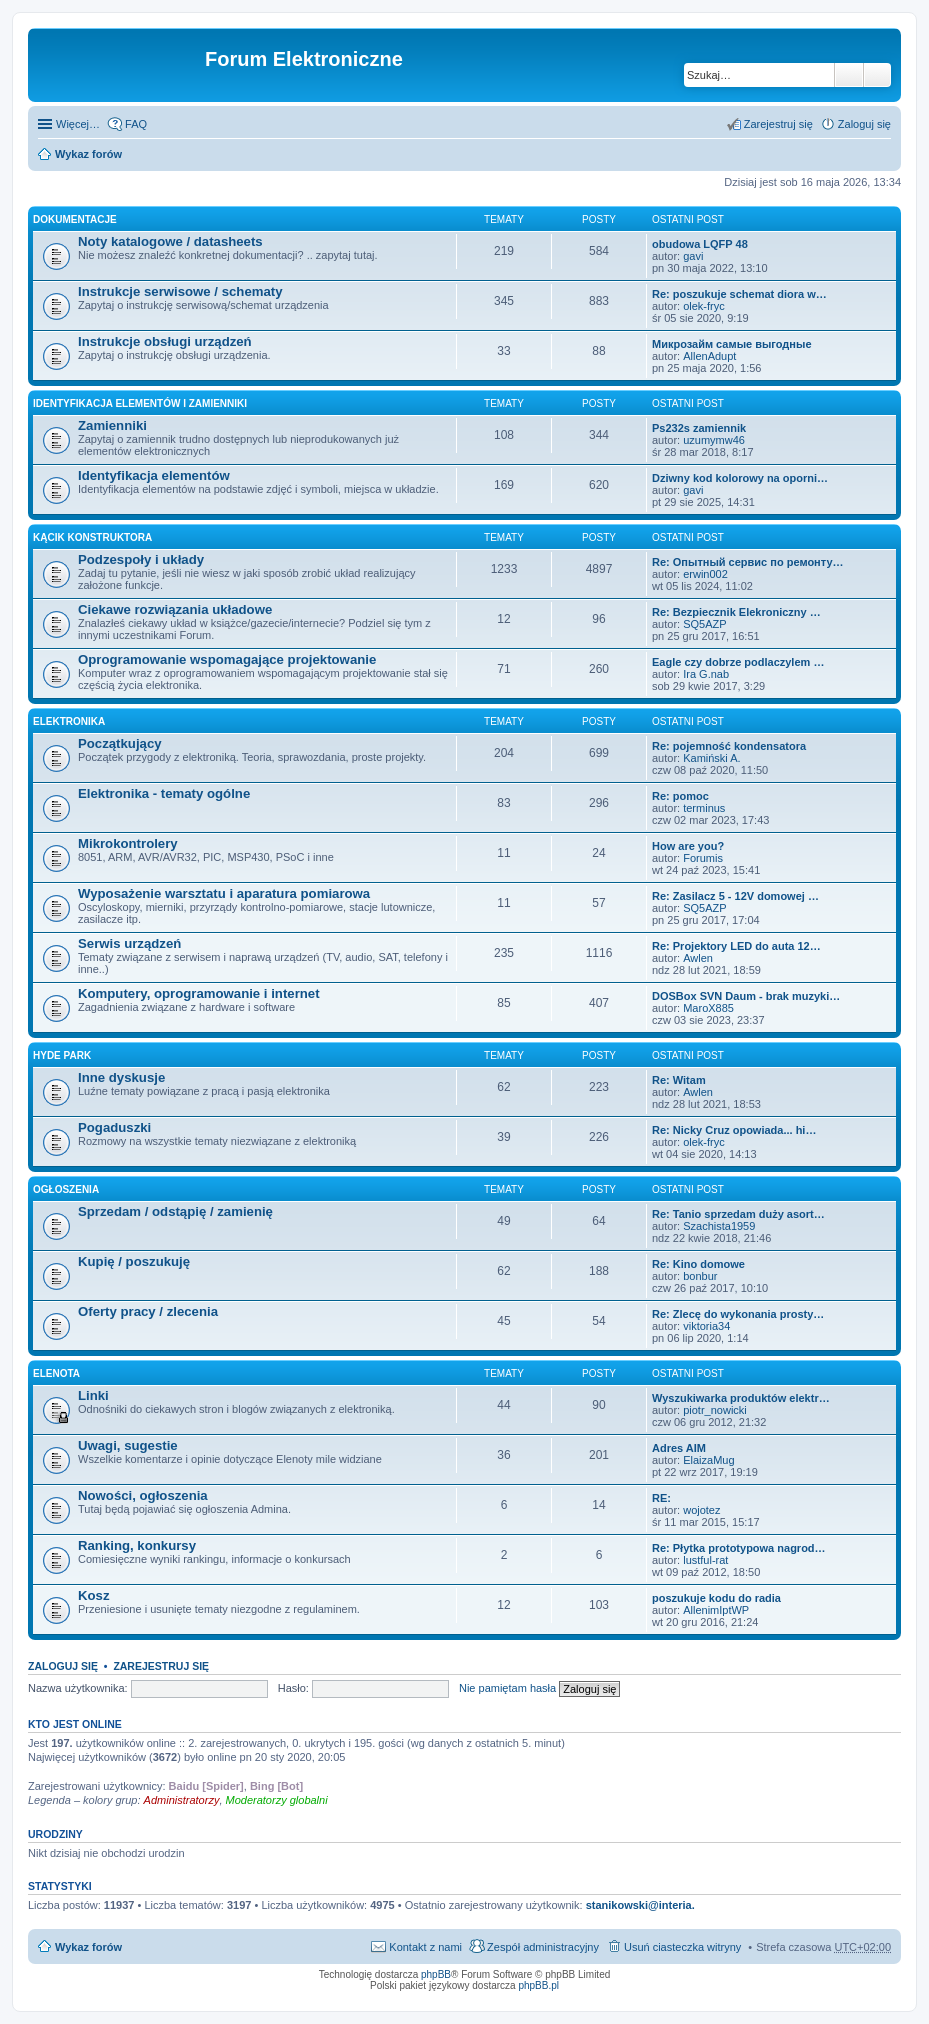 The image size is (929, 2024). I want to click on Zamienniki, so click(112, 425).